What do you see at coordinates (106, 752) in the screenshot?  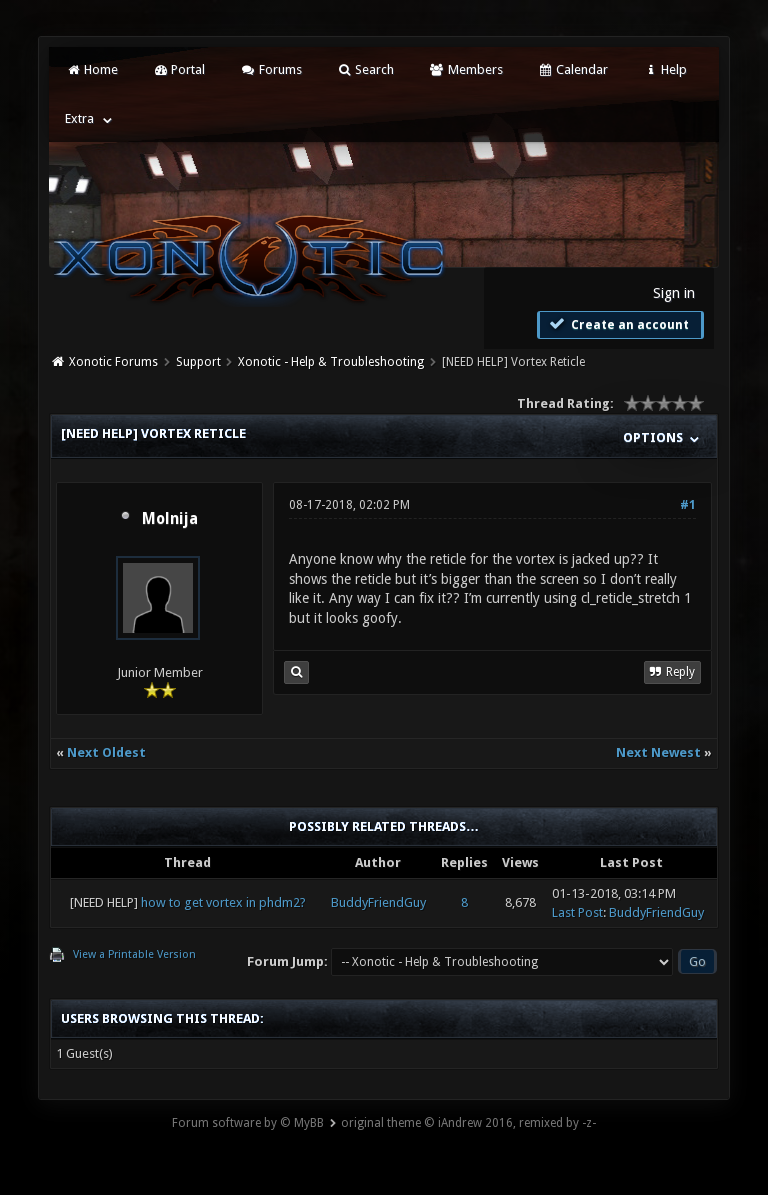 I see `Next Oldest` at bounding box center [106, 752].